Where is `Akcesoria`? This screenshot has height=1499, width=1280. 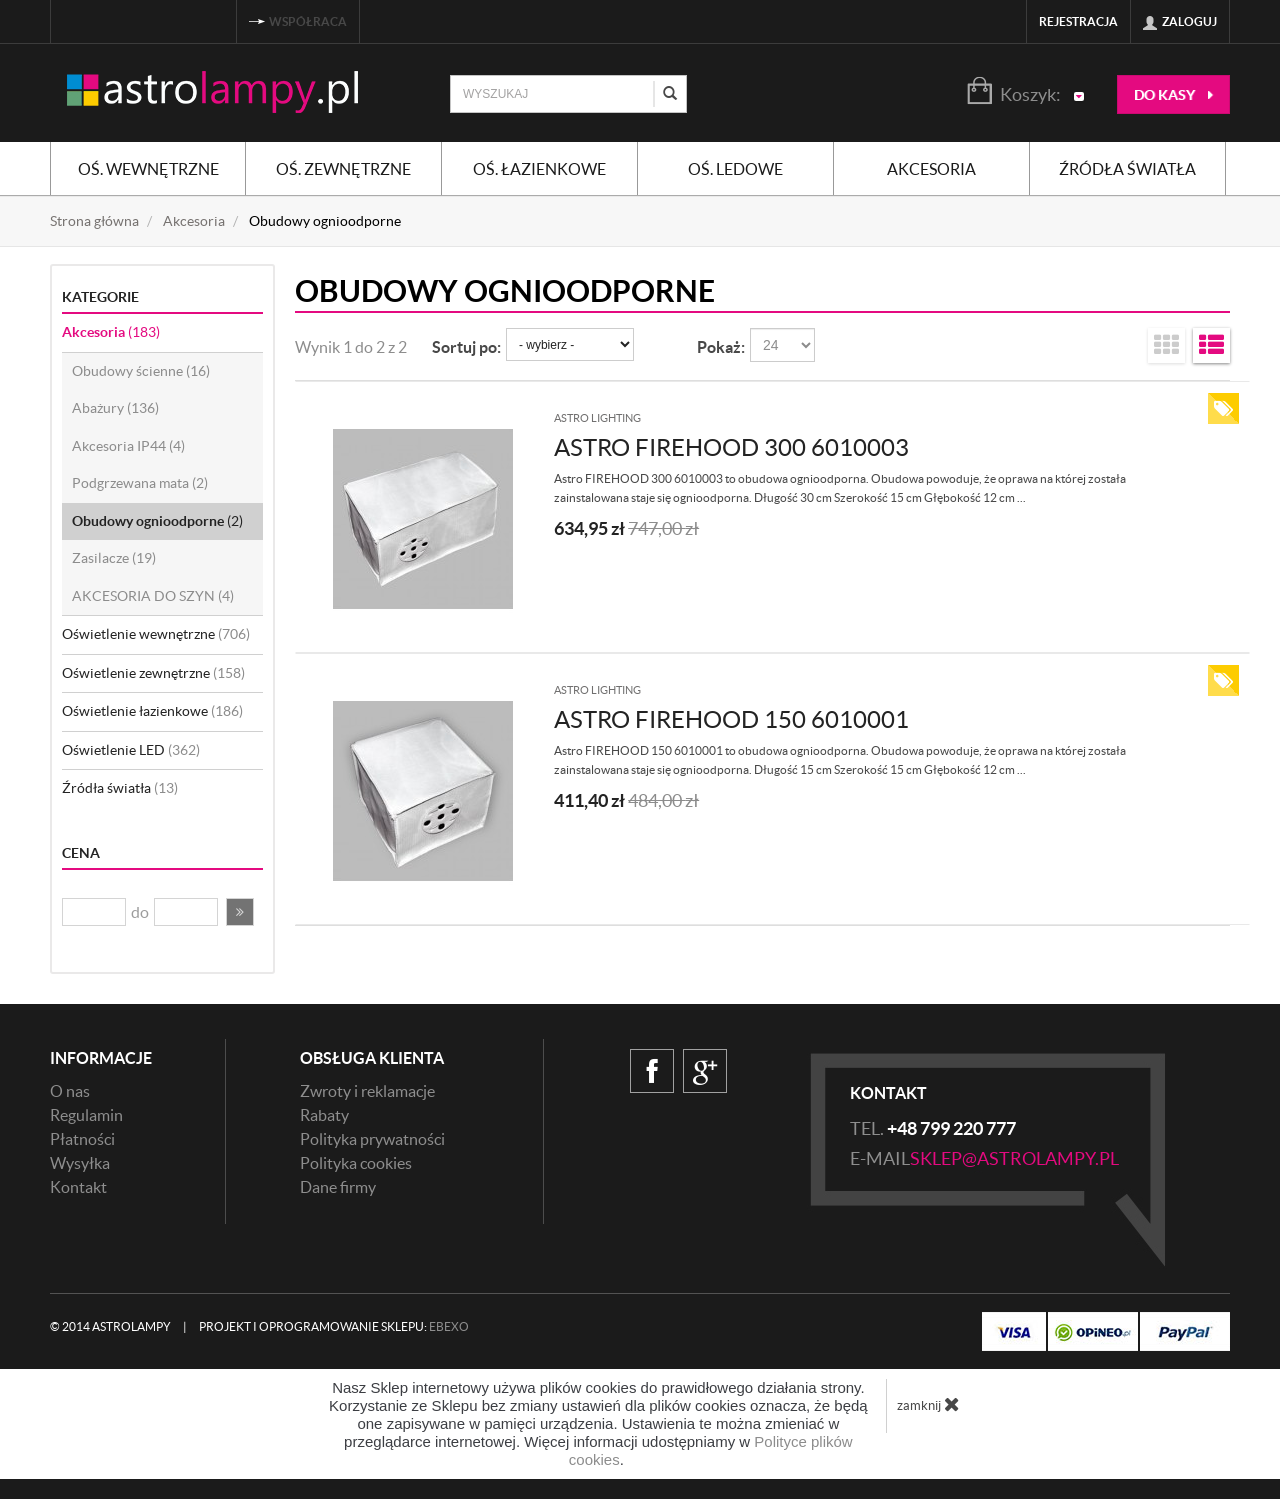 Akcesoria is located at coordinates (931, 169).